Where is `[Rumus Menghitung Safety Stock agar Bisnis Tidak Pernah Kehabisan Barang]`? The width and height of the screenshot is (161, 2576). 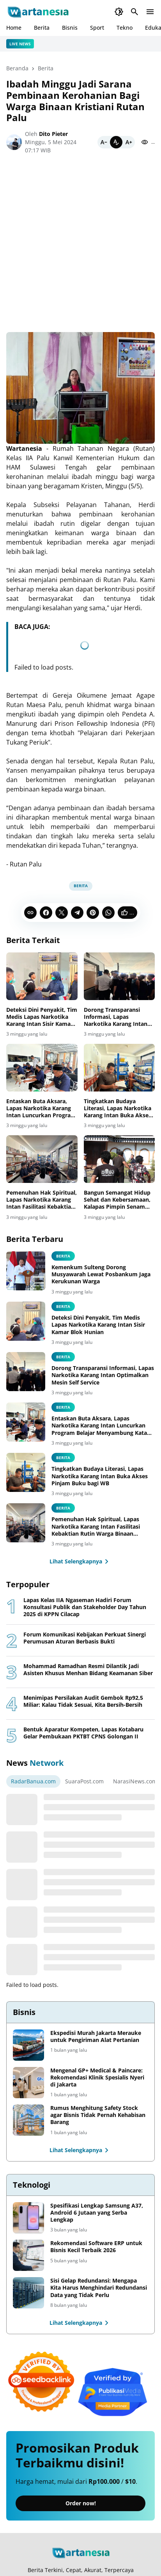 [Rumus Menghitung Safety Stock agar Bisnis Tidak Pernah Kehabisan Barang] is located at coordinates (28, 2120).